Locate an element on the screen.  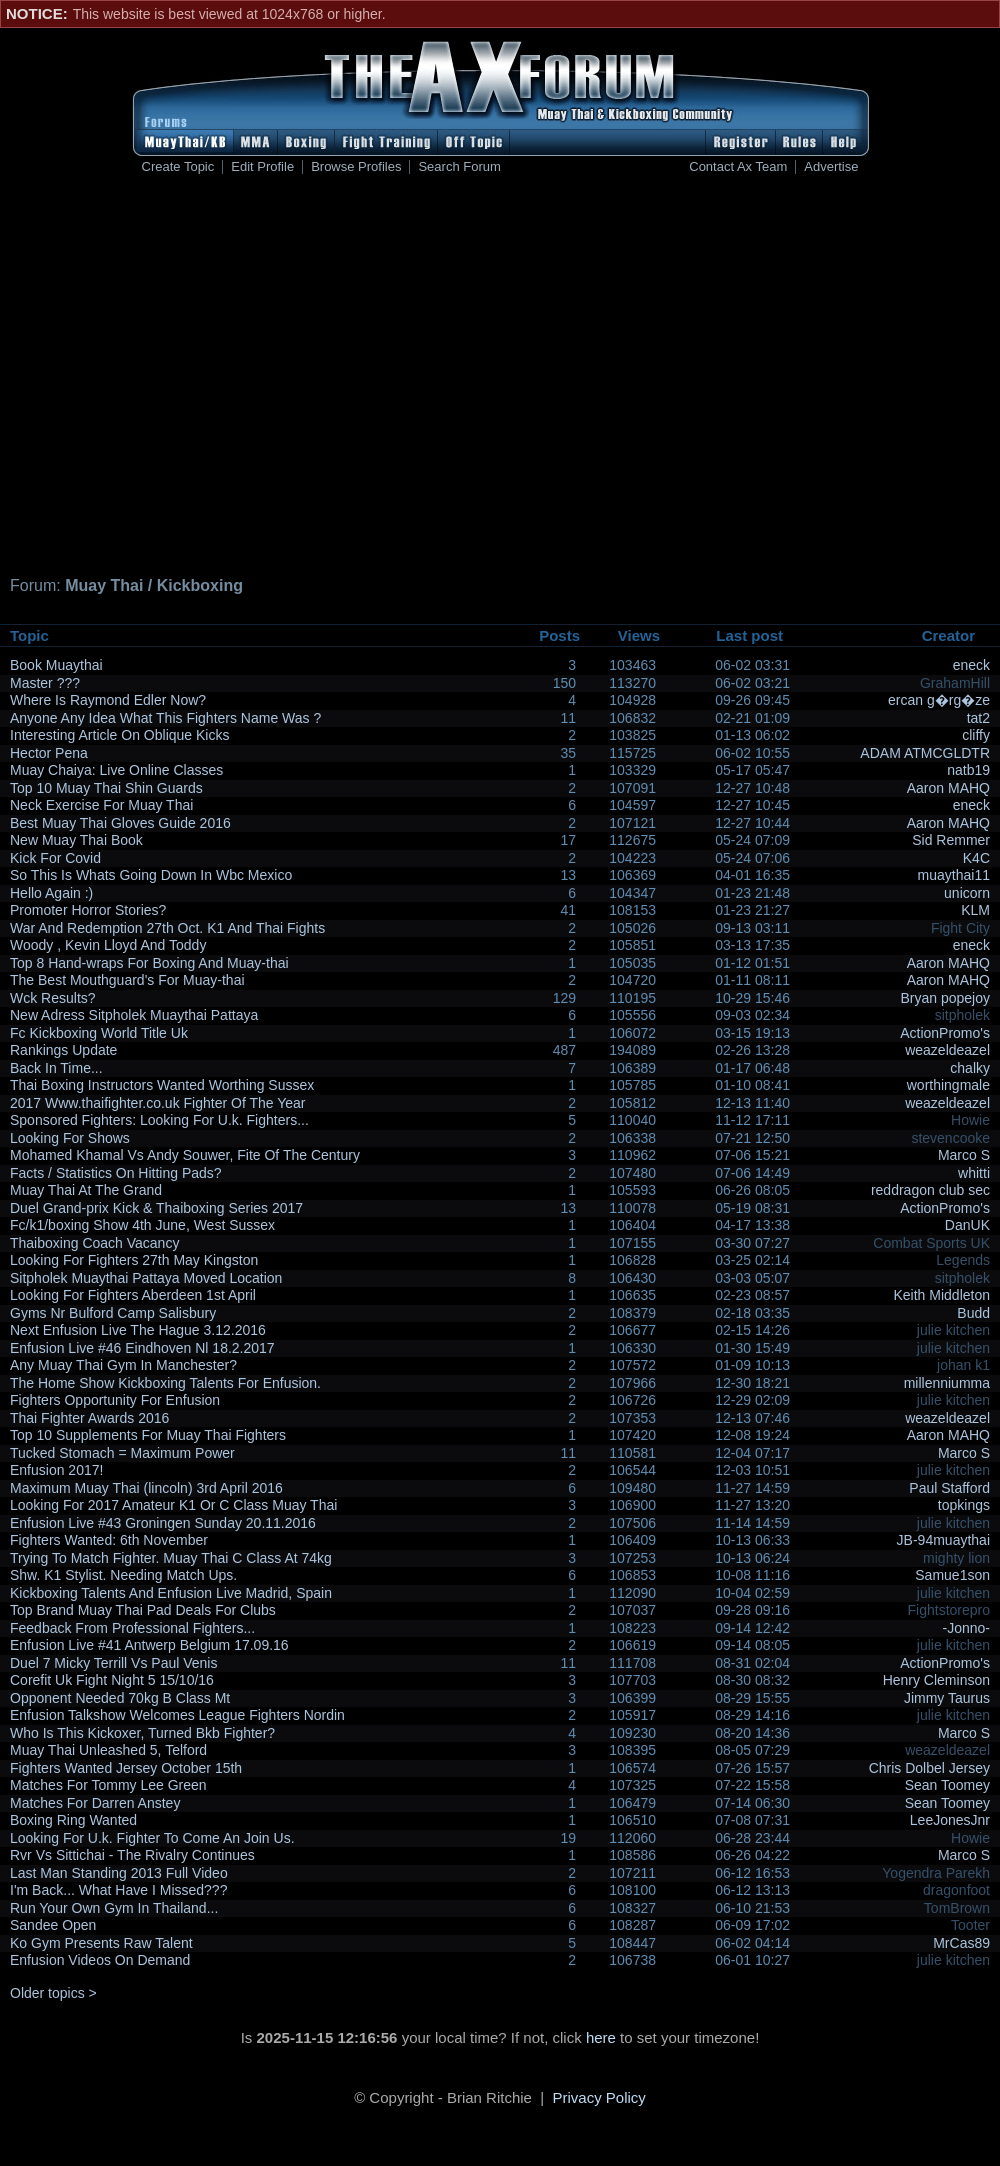
chalky is located at coordinates (970, 1068).